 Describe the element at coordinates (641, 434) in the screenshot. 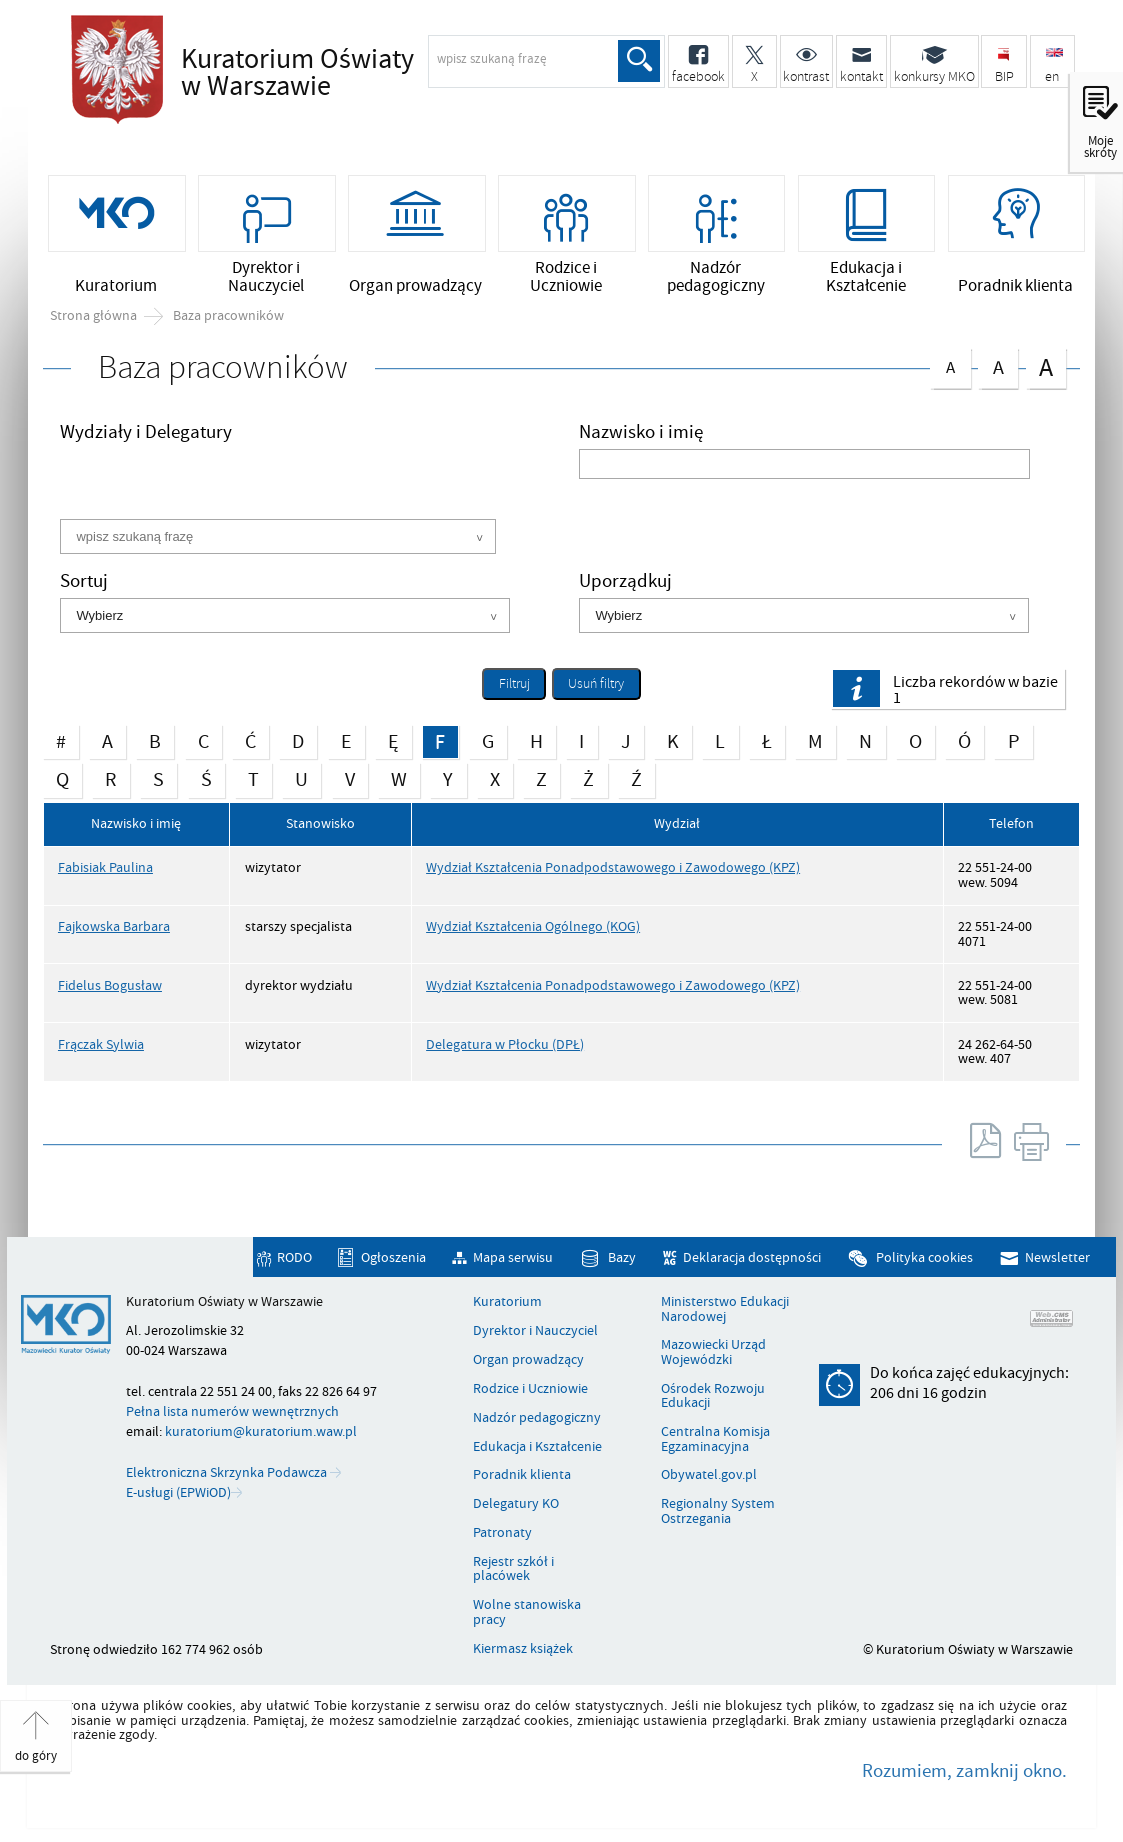

I see `Nazwisko i imię` at that location.